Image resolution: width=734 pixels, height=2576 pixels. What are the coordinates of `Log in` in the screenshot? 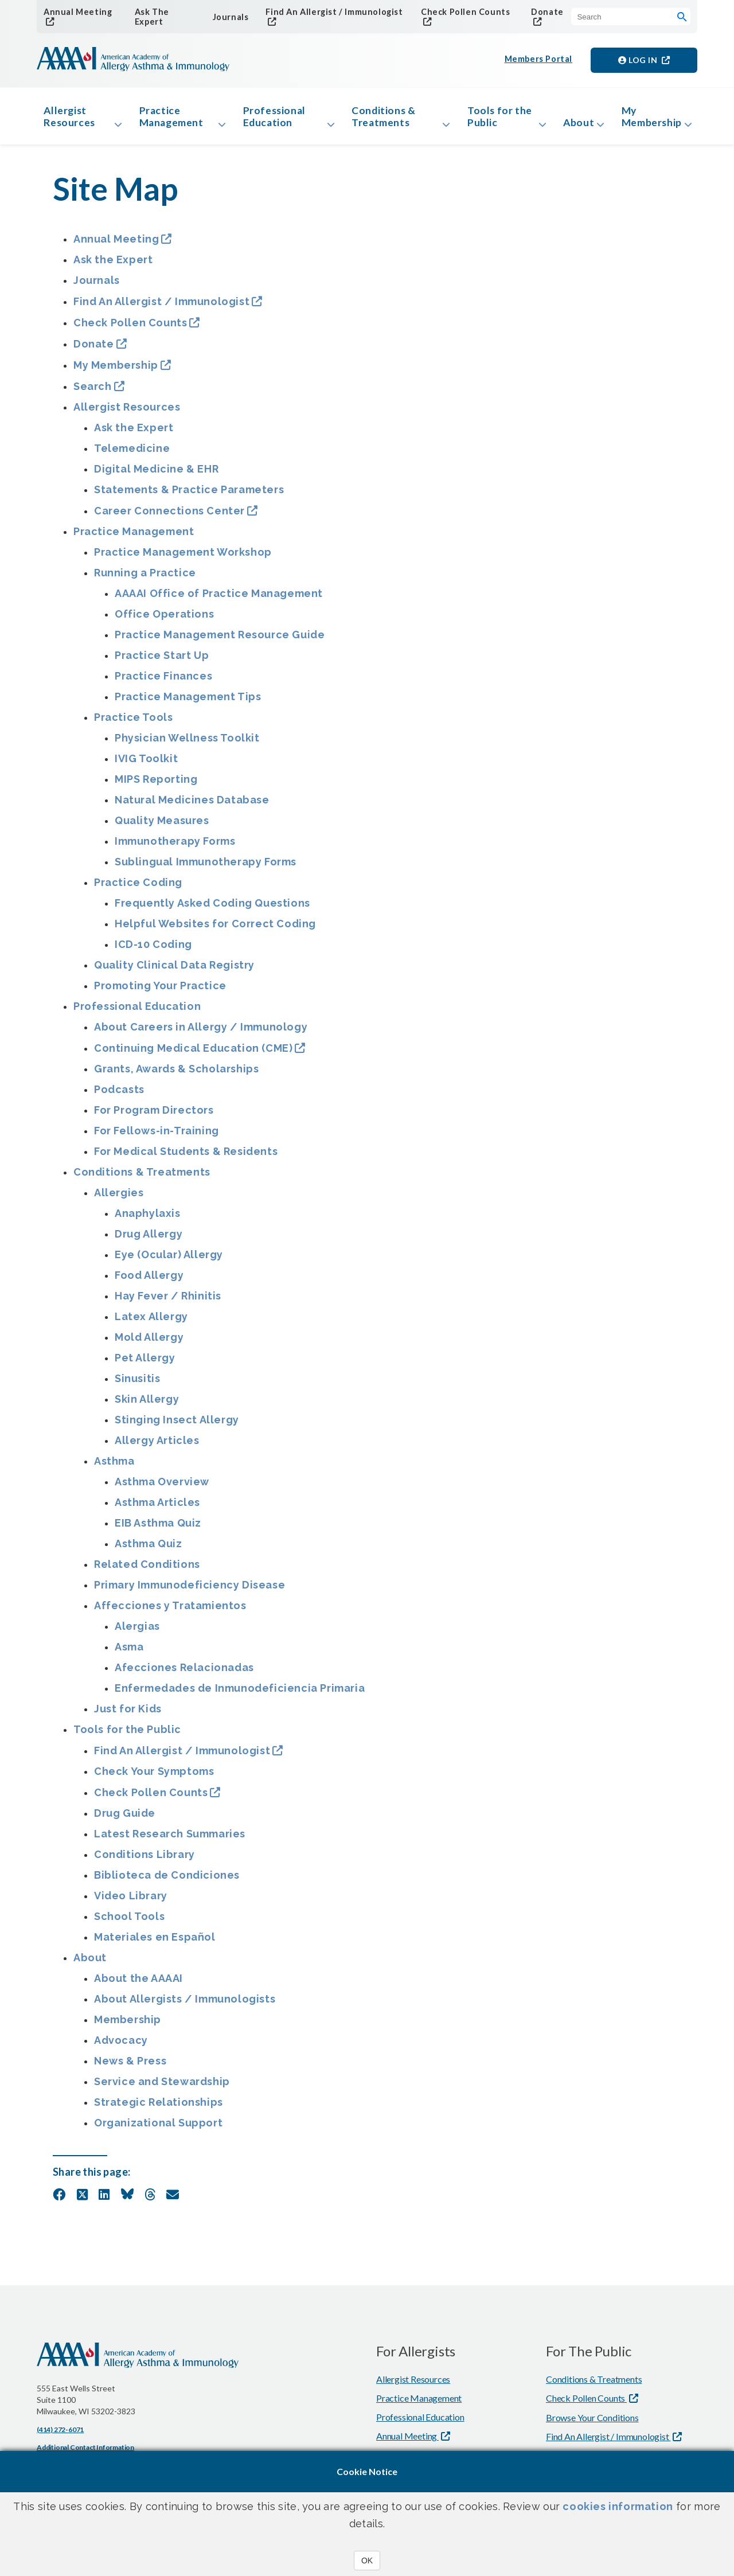 It's located at (638, 60).